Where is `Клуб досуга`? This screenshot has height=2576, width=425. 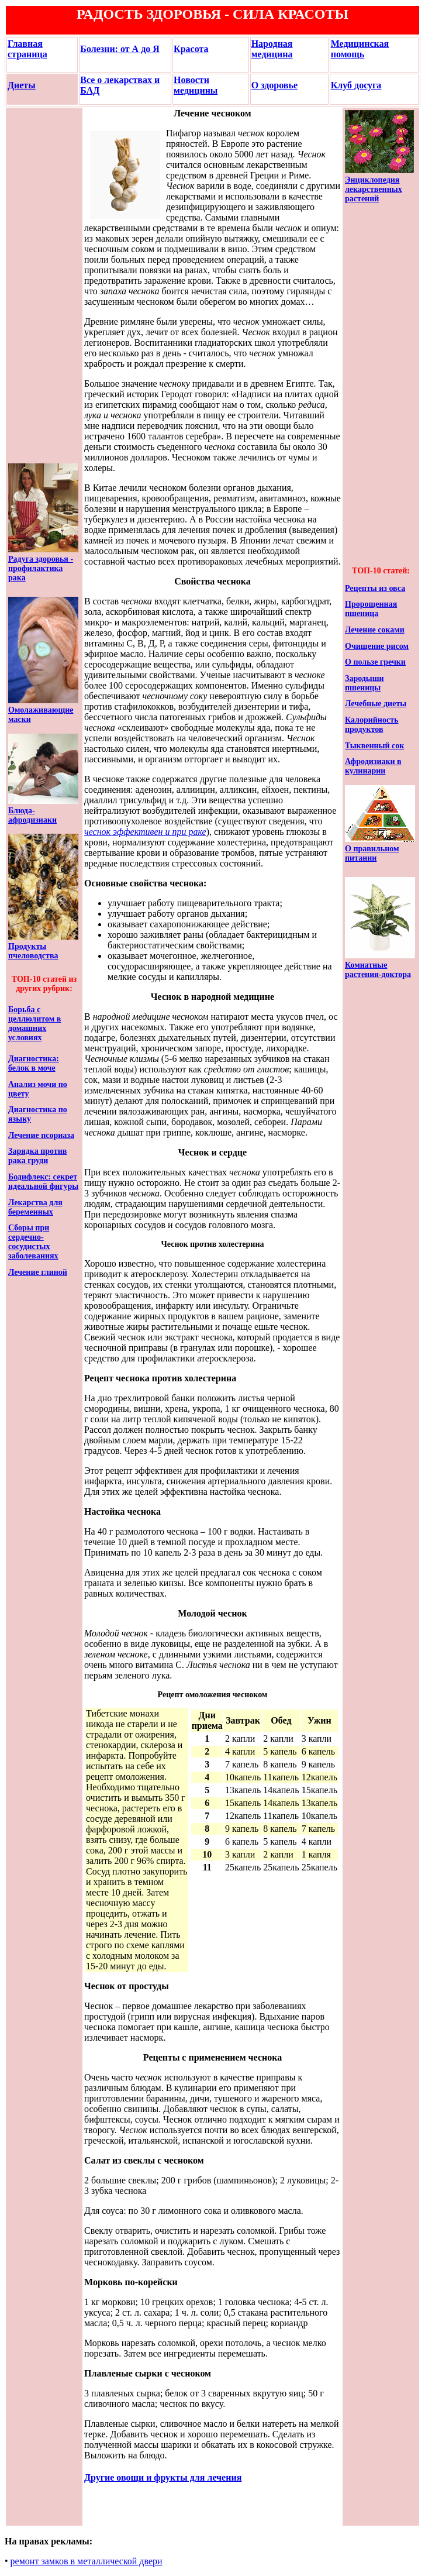
Клуб досуга is located at coordinates (356, 85).